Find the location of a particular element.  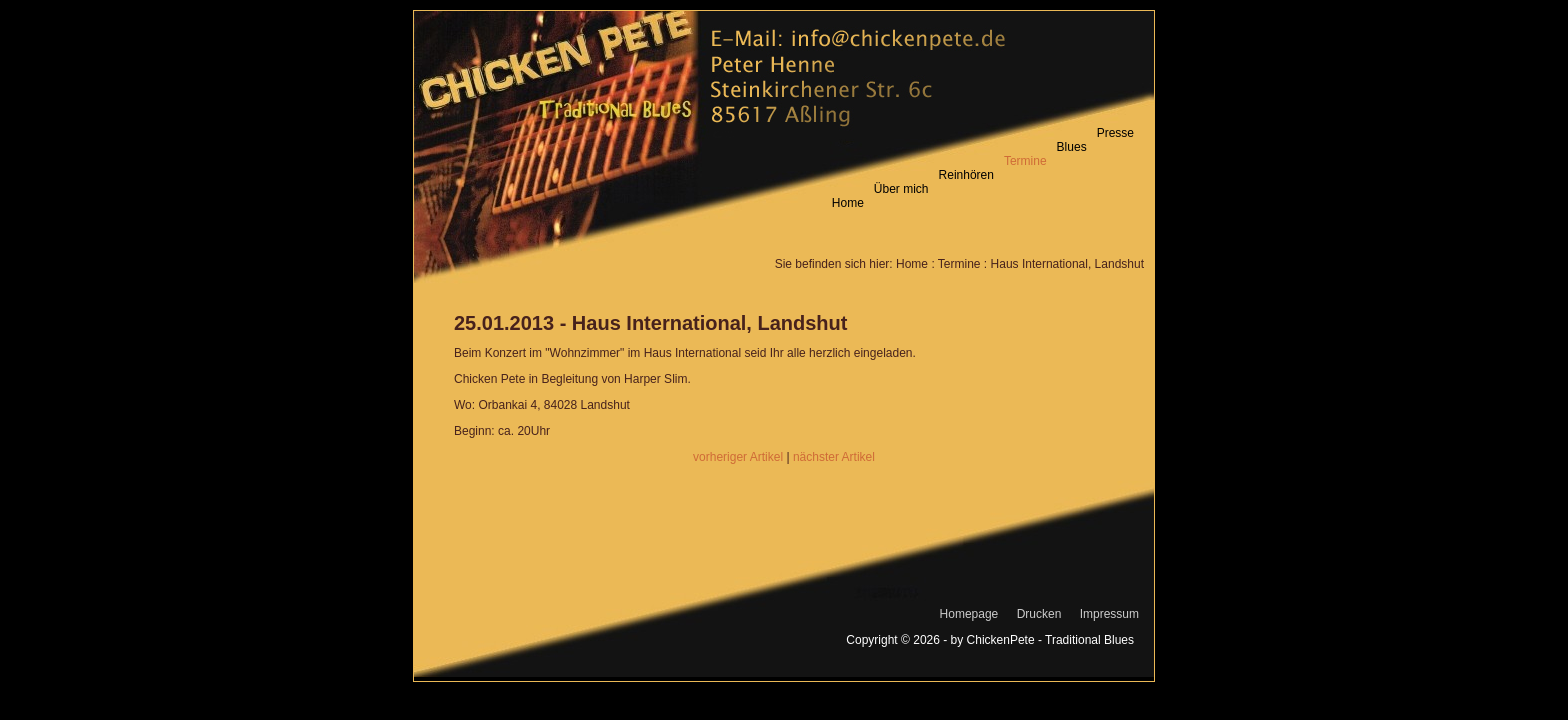

ChickenPete - Traditional Blues is located at coordinates (1050, 640).